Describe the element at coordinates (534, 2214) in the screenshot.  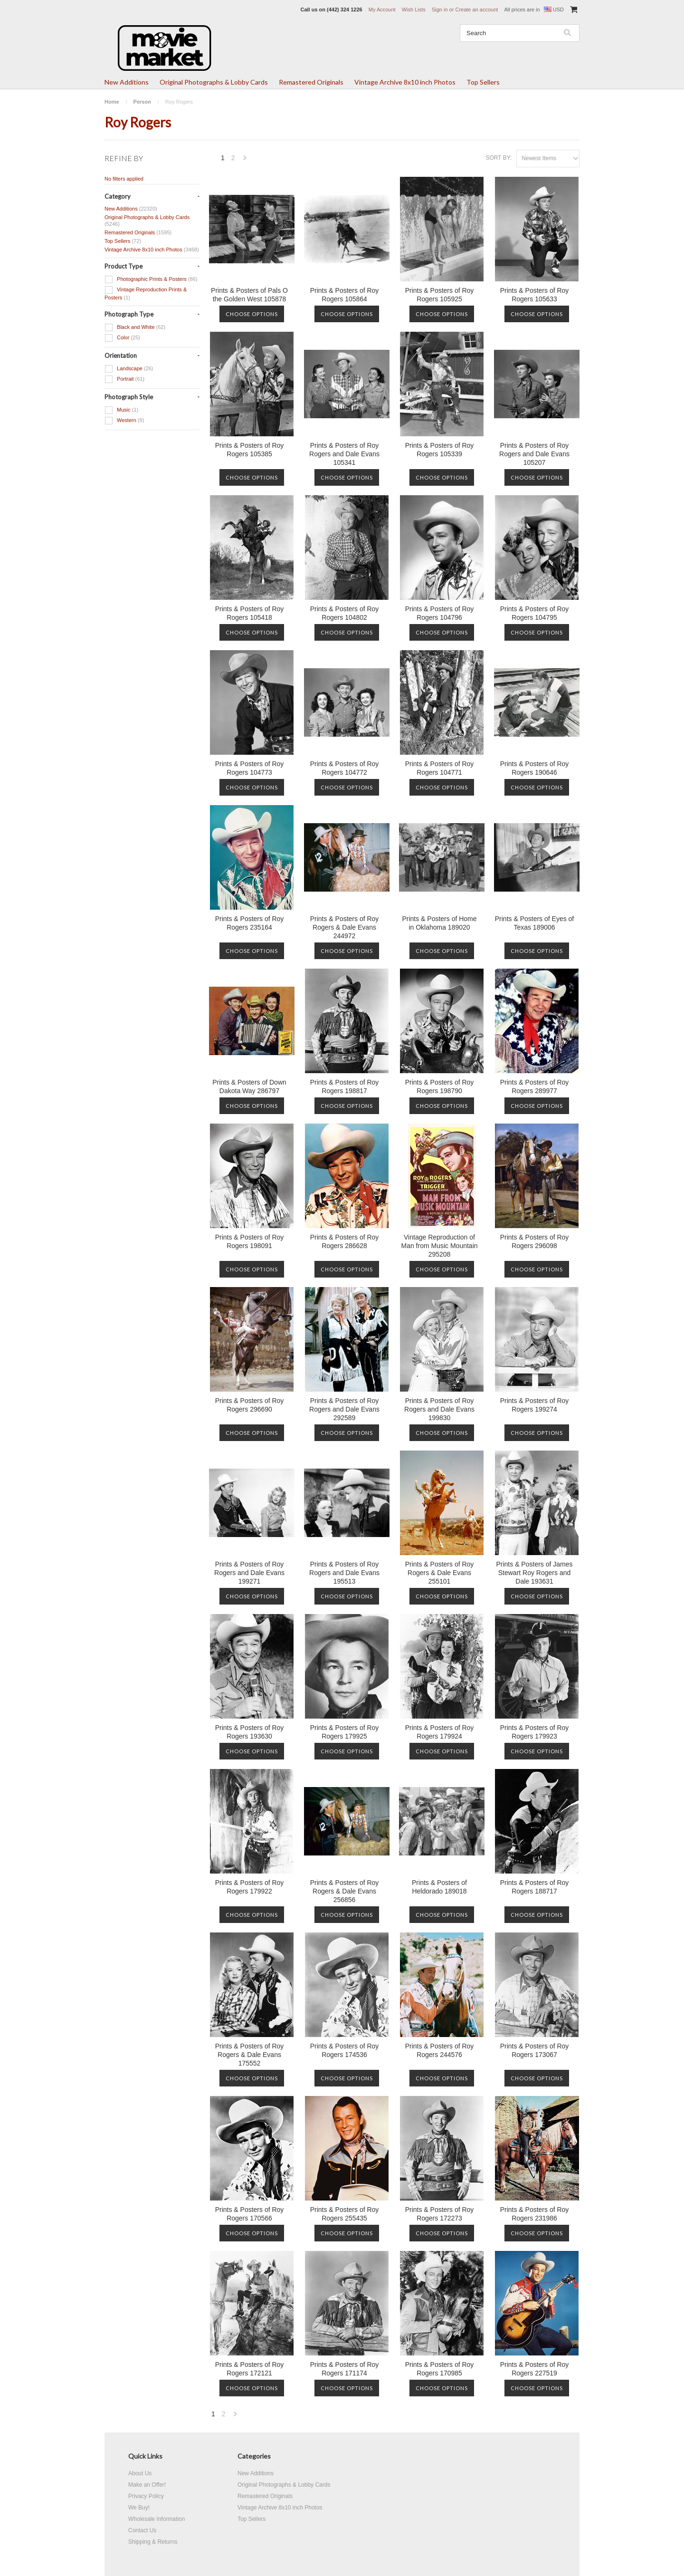
I see `Prints & Posters of Roy Rogers 231986` at that location.